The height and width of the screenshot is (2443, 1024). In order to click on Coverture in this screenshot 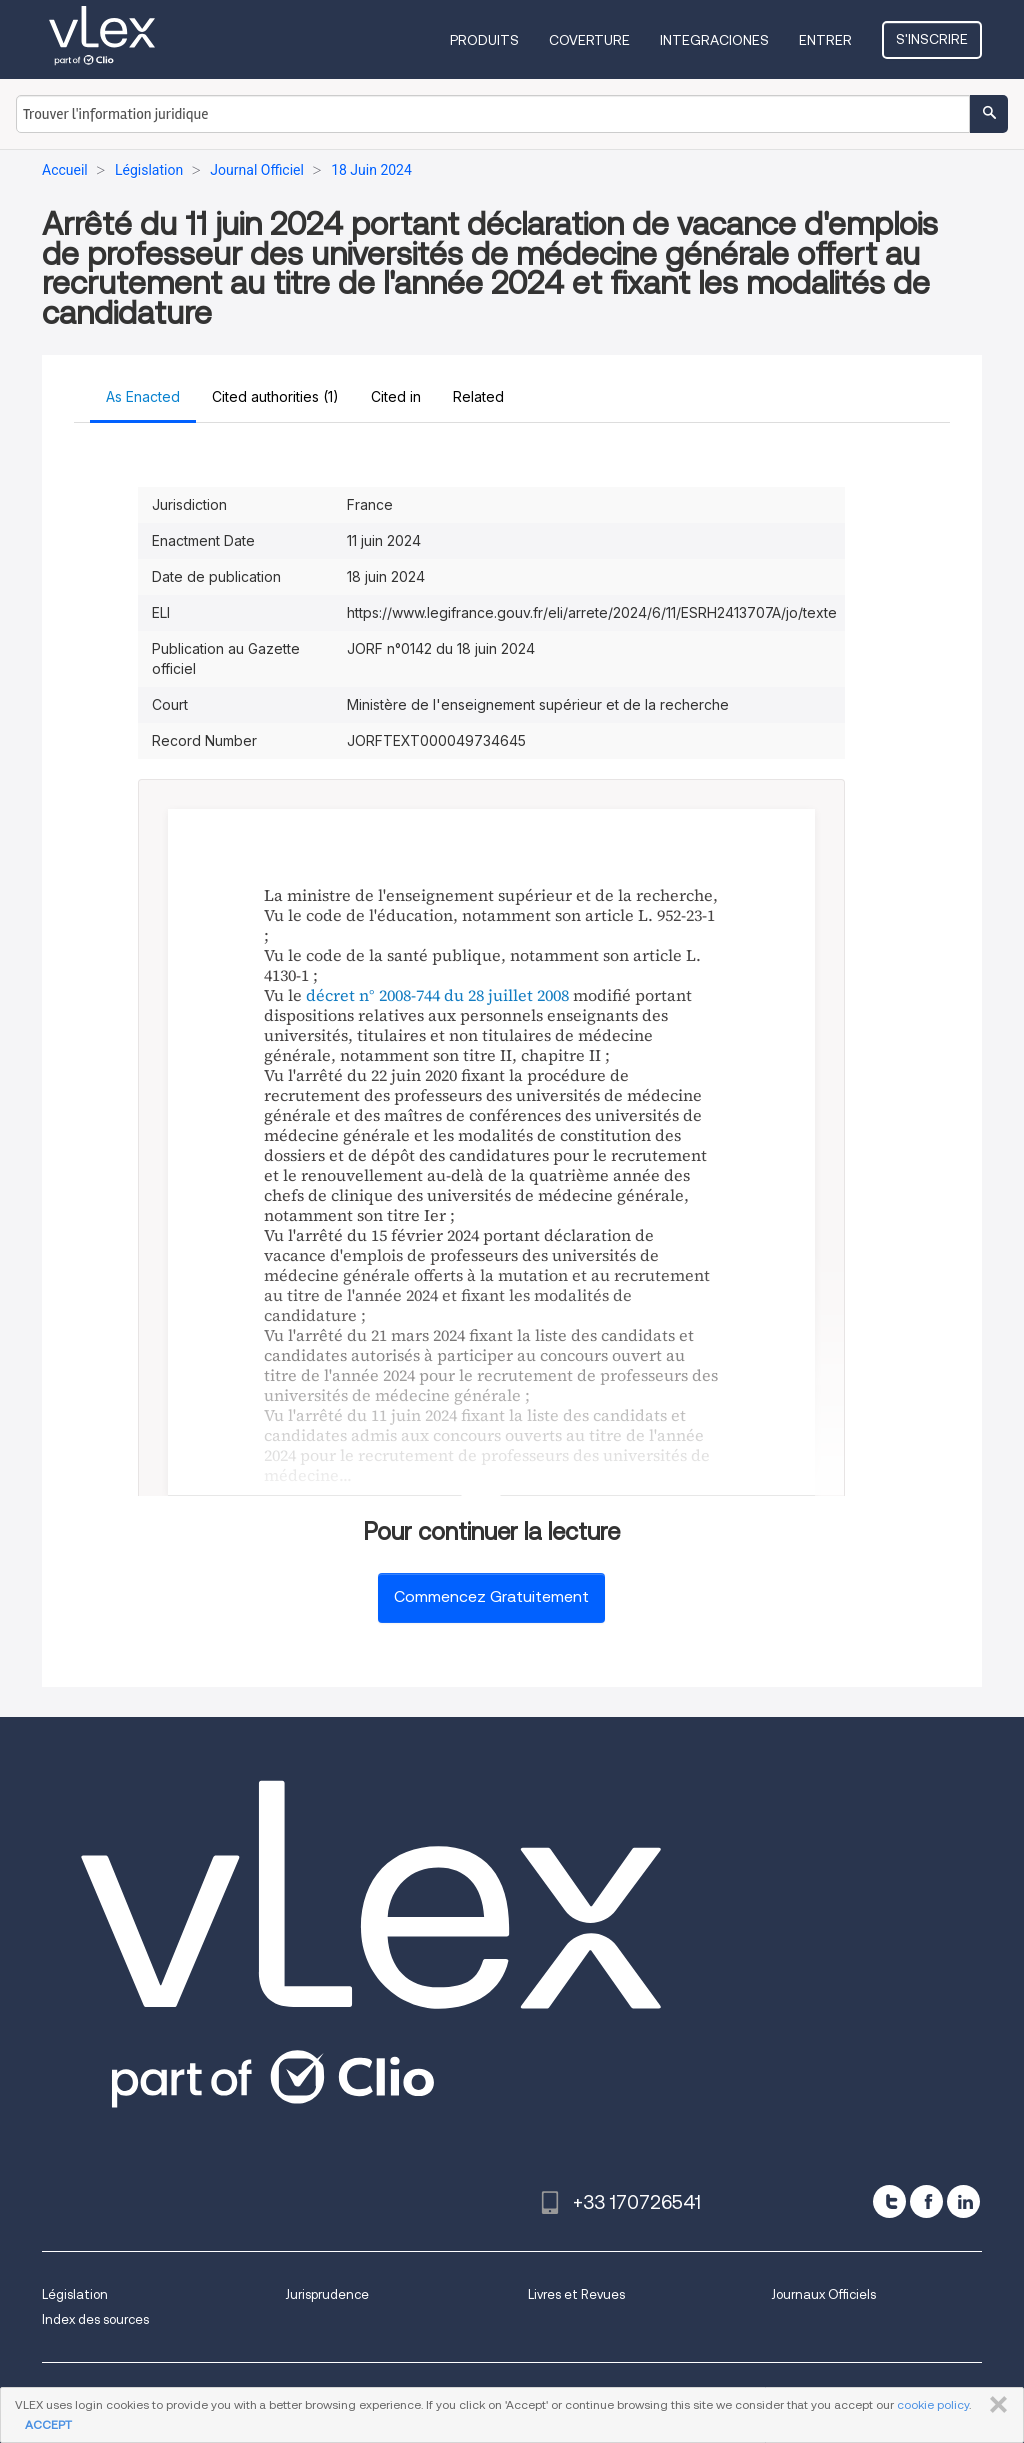, I will do `click(589, 40)`.